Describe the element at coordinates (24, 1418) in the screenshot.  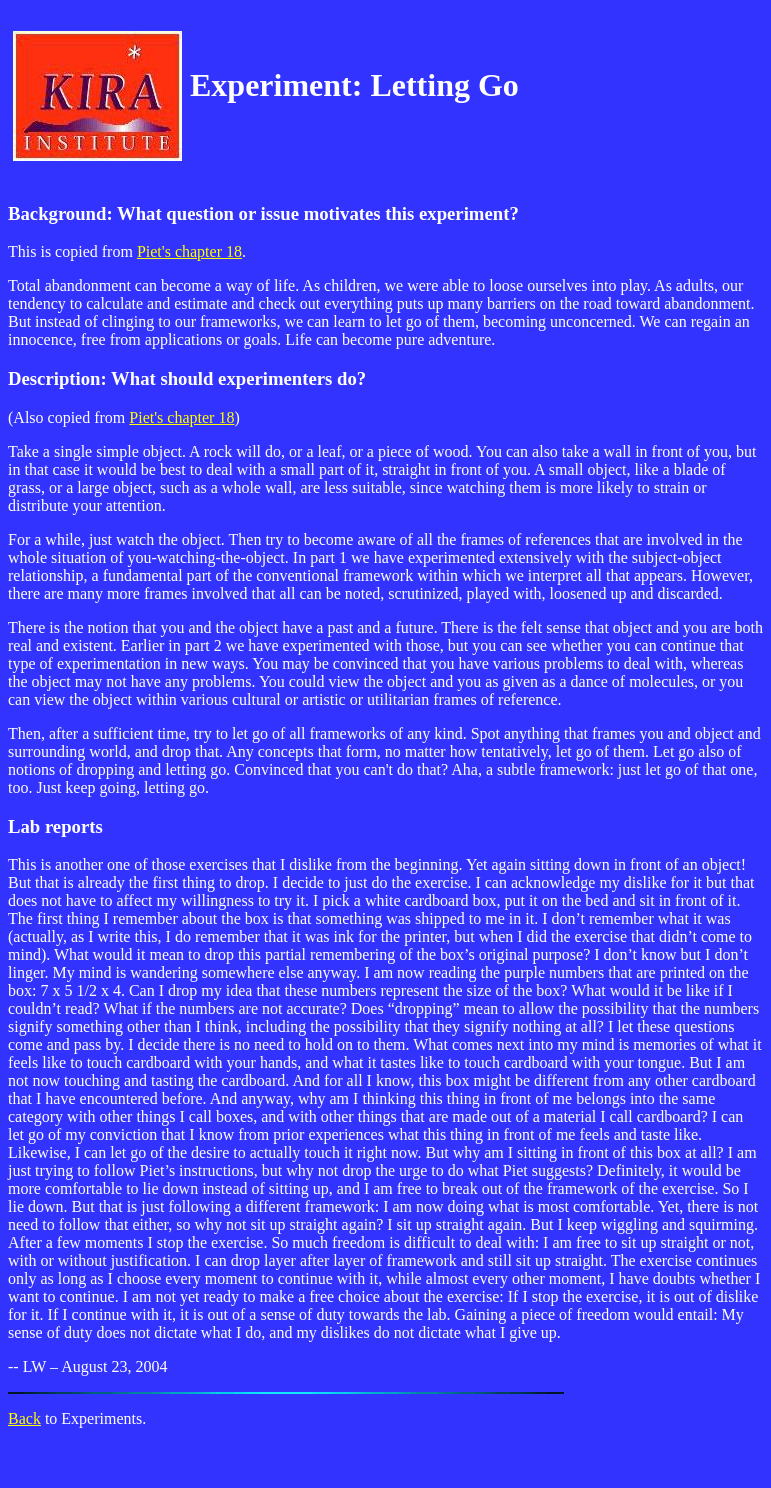
I see `Back` at that location.